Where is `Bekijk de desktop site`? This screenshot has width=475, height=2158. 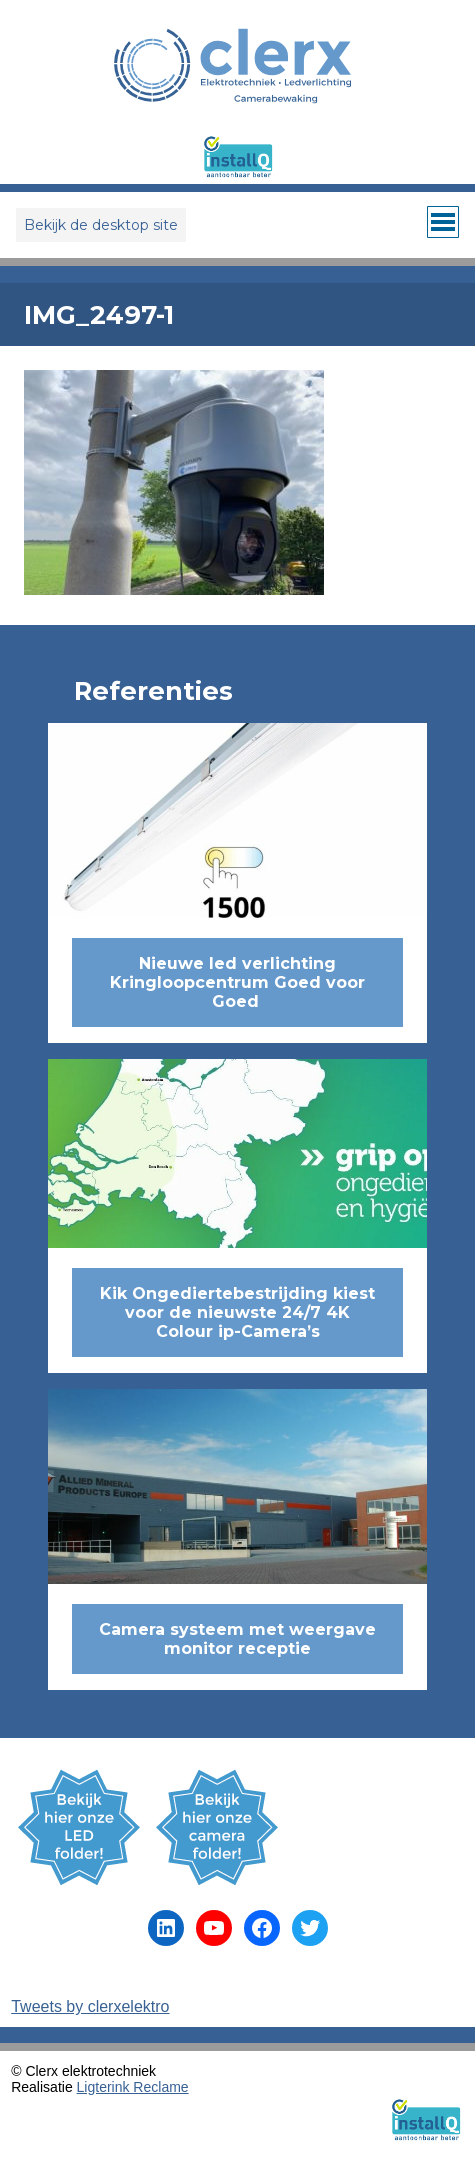
Bekijk de desktop site is located at coordinates (101, 225).